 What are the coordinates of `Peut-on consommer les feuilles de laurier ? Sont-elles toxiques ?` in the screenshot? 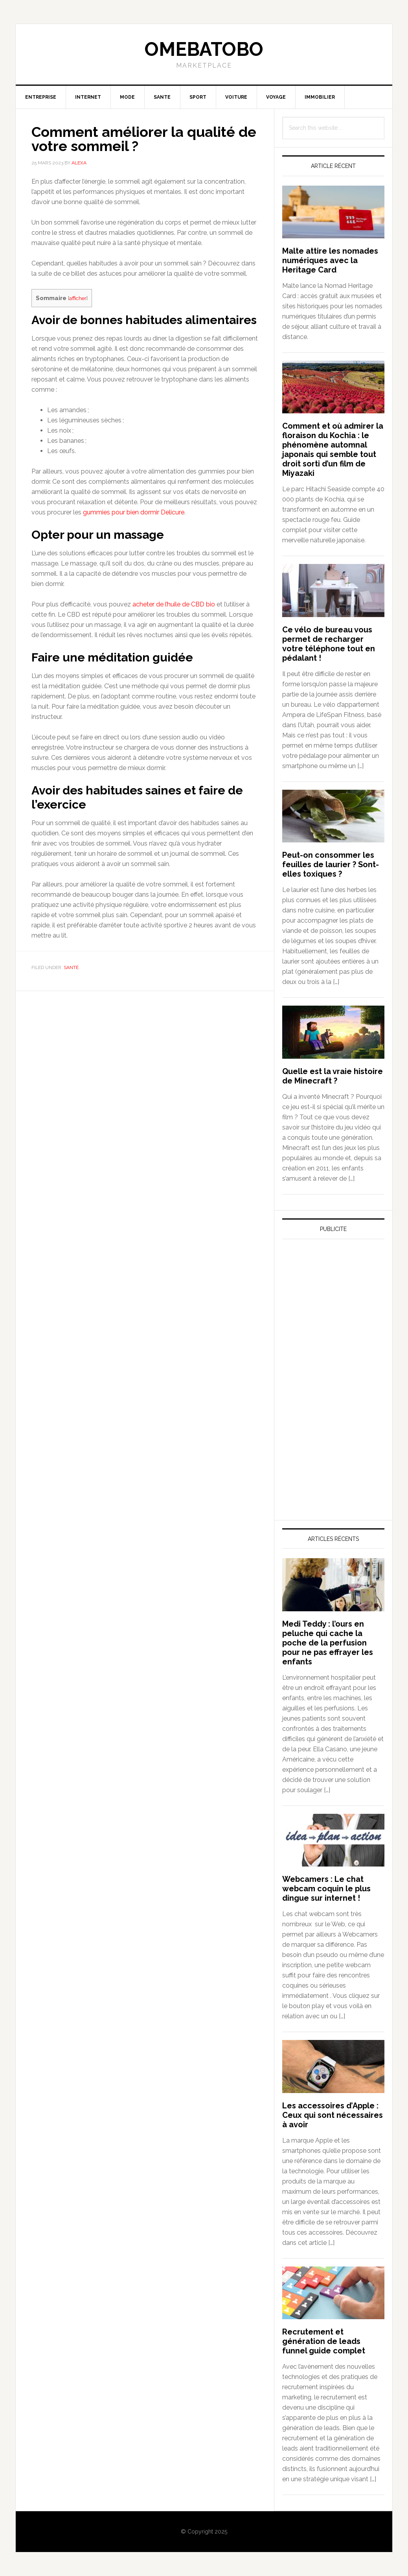 It's located at (330, 864).